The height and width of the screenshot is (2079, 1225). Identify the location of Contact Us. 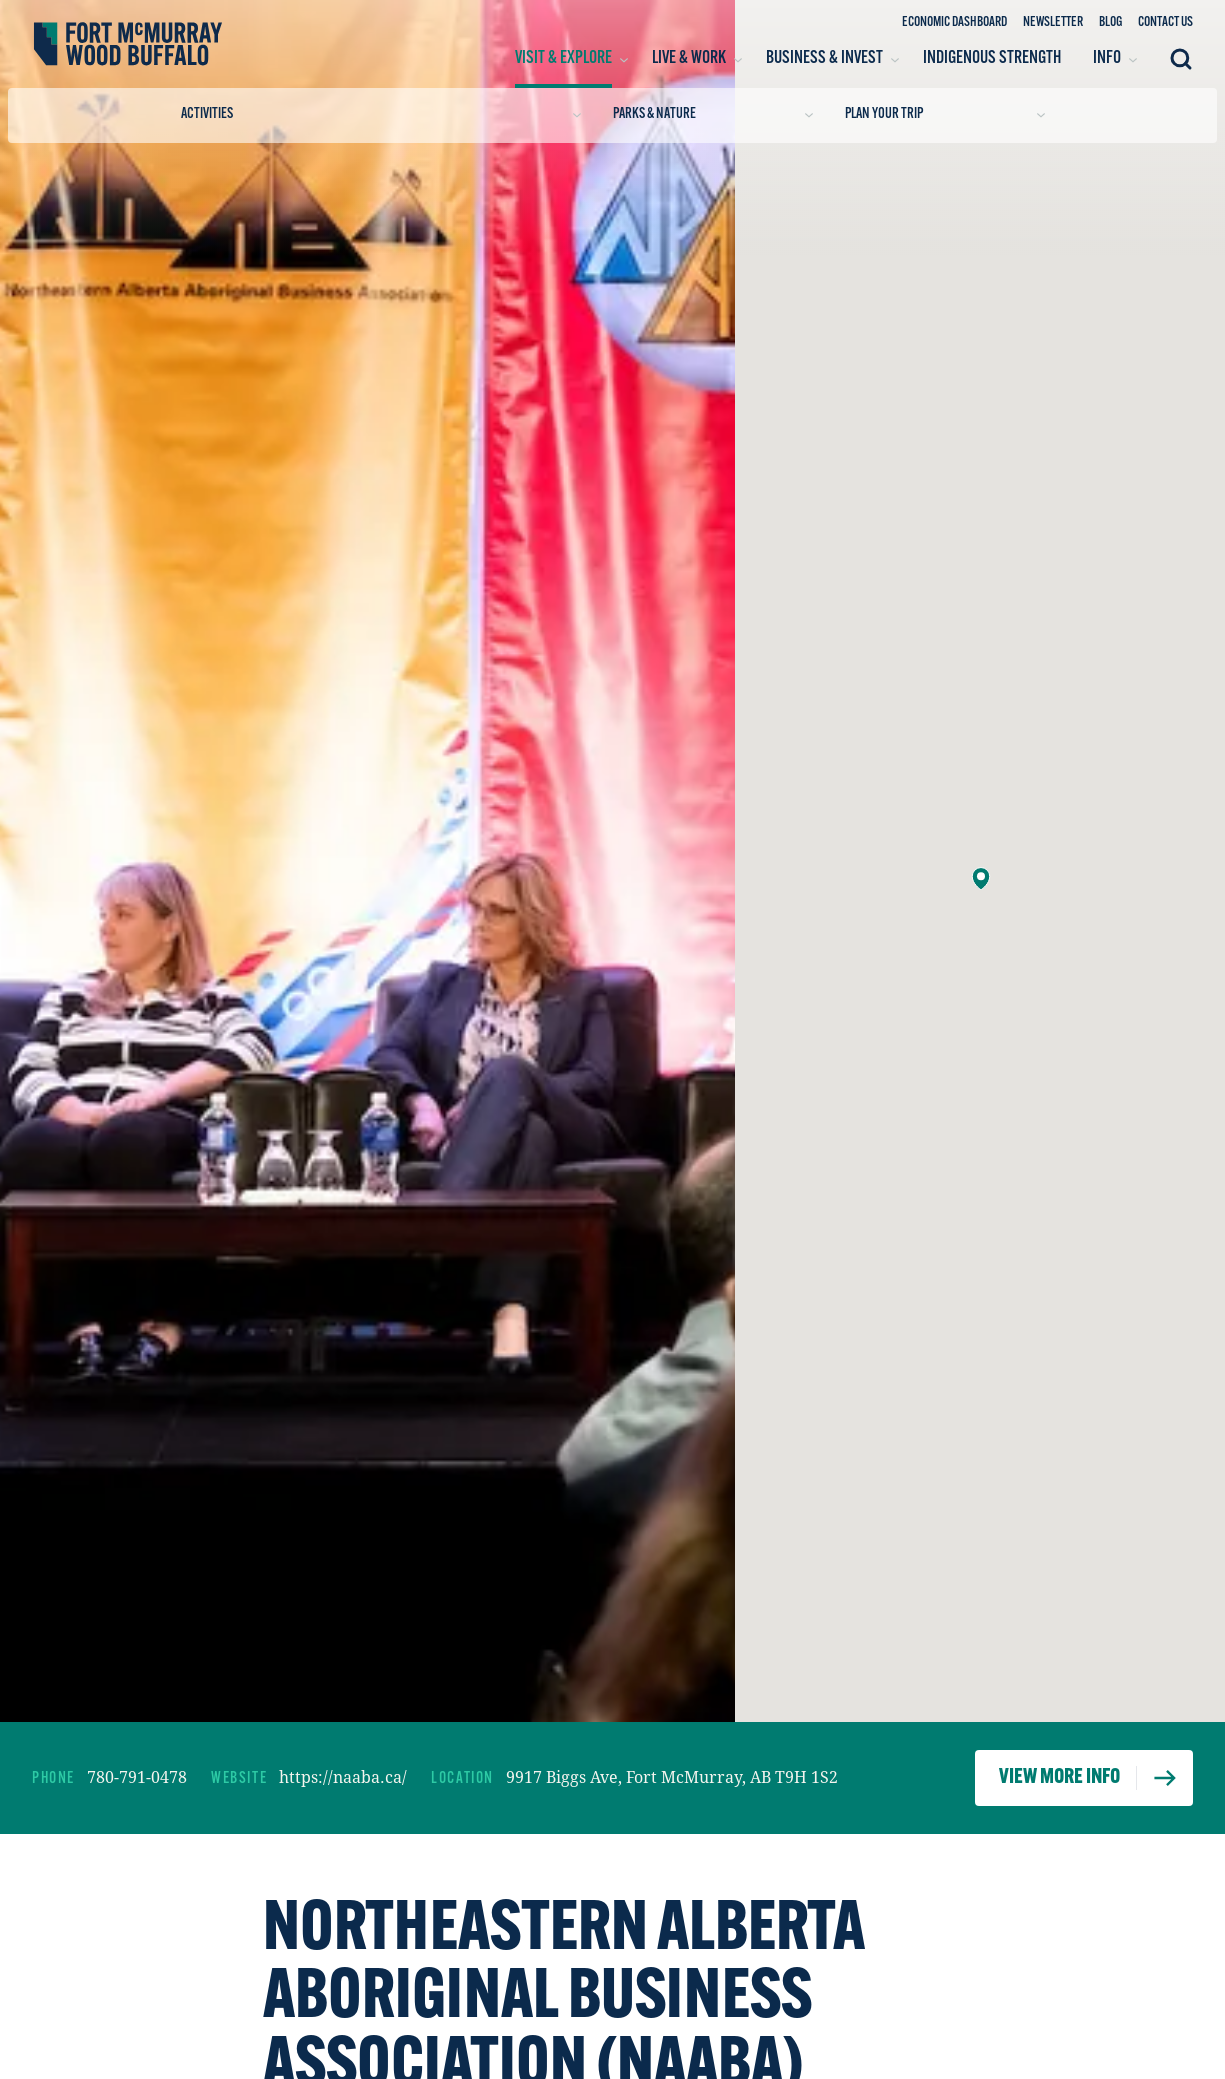
(1165, 22).